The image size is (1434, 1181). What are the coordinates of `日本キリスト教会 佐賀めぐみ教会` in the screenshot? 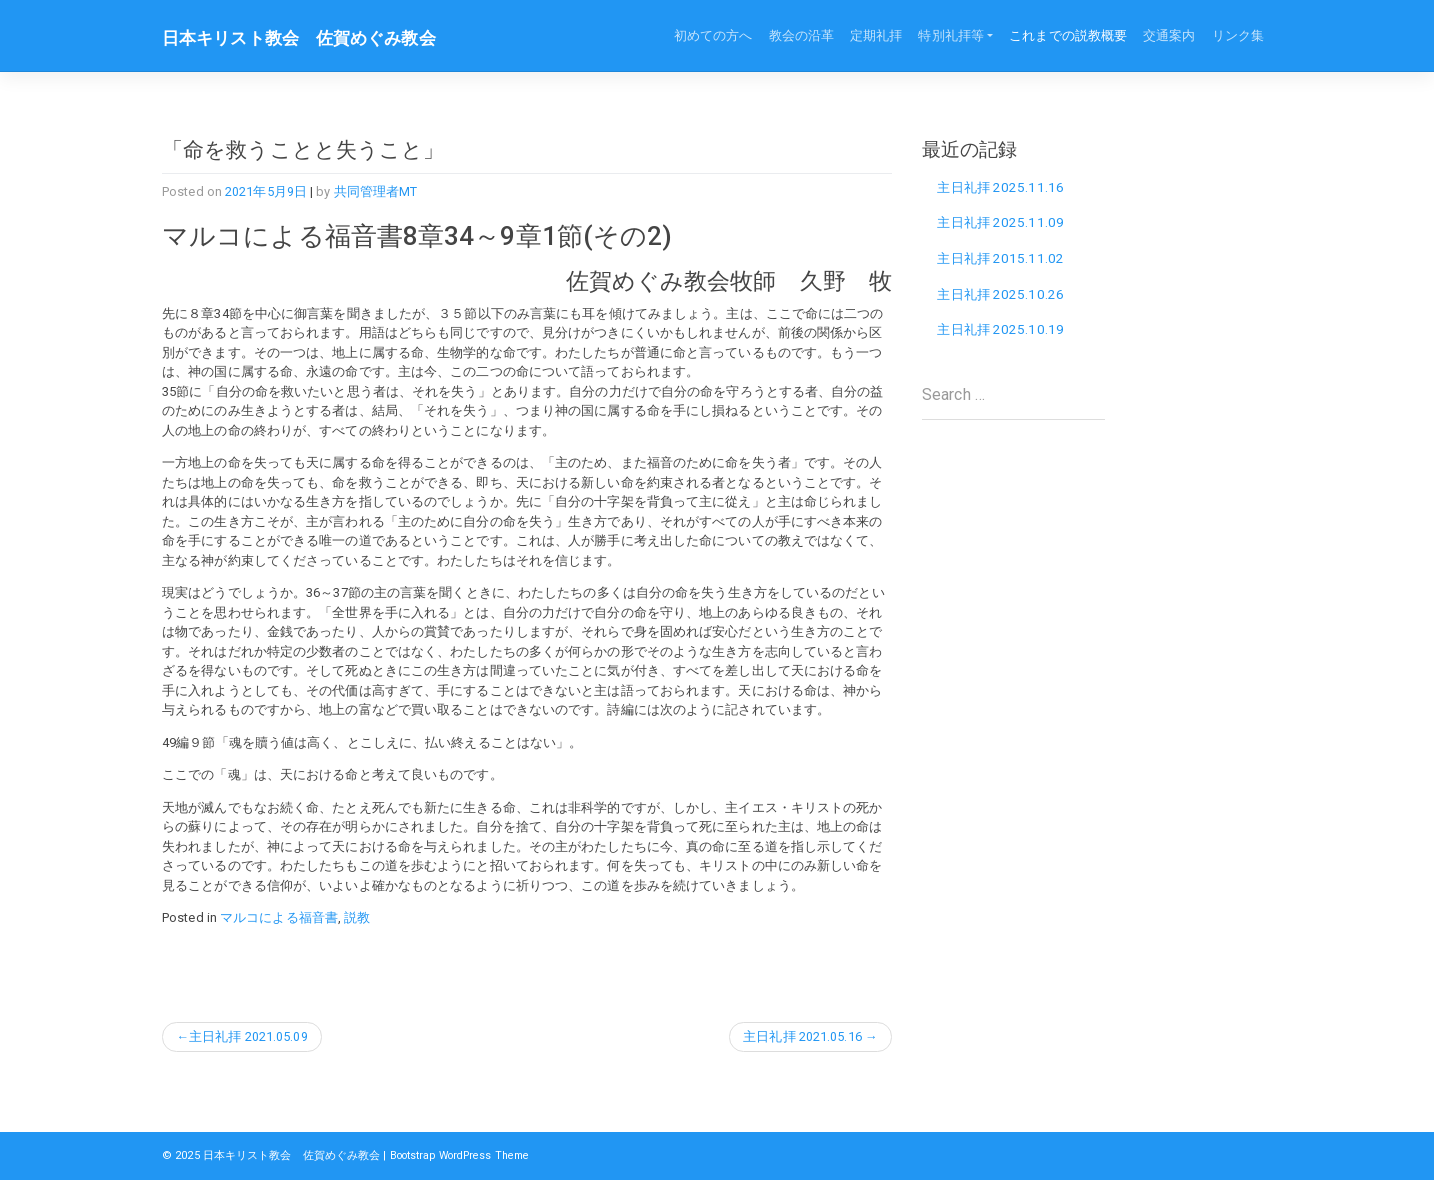 It's located at (307, 38).